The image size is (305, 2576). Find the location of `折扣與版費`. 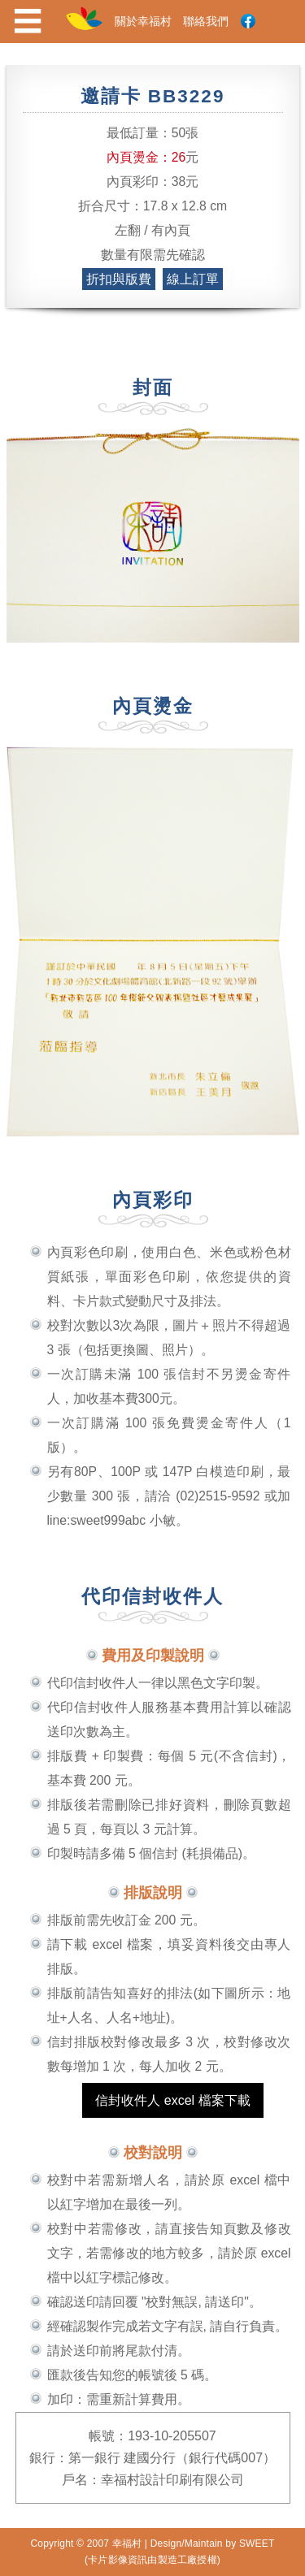

折扣與版費 is located at coordinates (118, 279).